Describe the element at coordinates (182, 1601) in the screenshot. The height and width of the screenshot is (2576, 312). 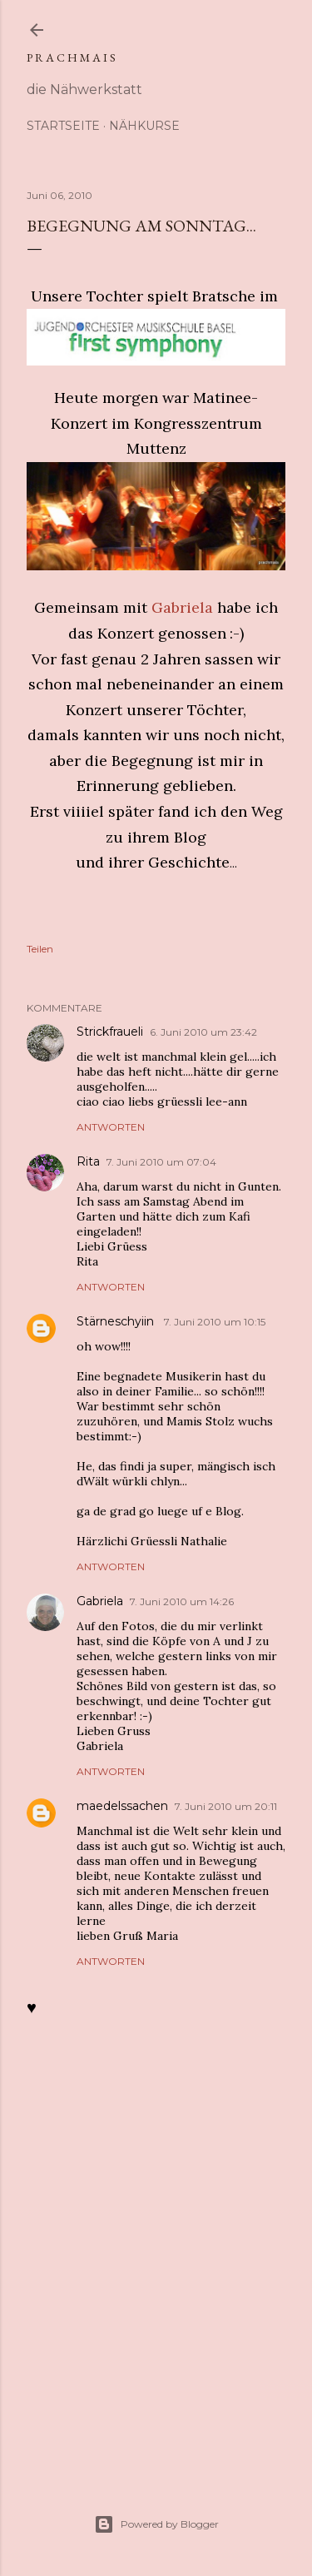
I see `7. Juni 2010 um 14:26` at that location.